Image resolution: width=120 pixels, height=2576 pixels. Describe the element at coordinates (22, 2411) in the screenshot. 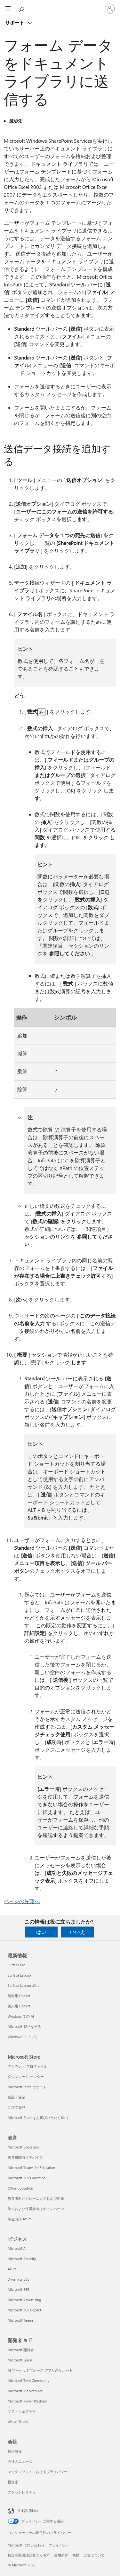

I see `ソフトウェア会社 [ソフトウェア会社 開発者 & IT]` at that location.